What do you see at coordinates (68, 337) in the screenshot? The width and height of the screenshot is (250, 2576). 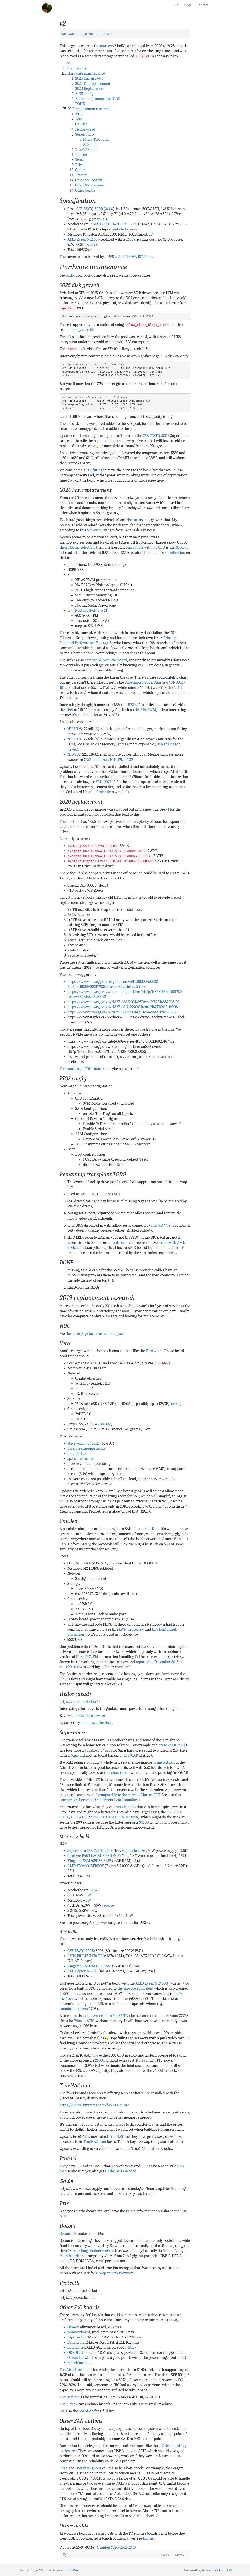 I see `zfs` at bounding box center [68, 337].